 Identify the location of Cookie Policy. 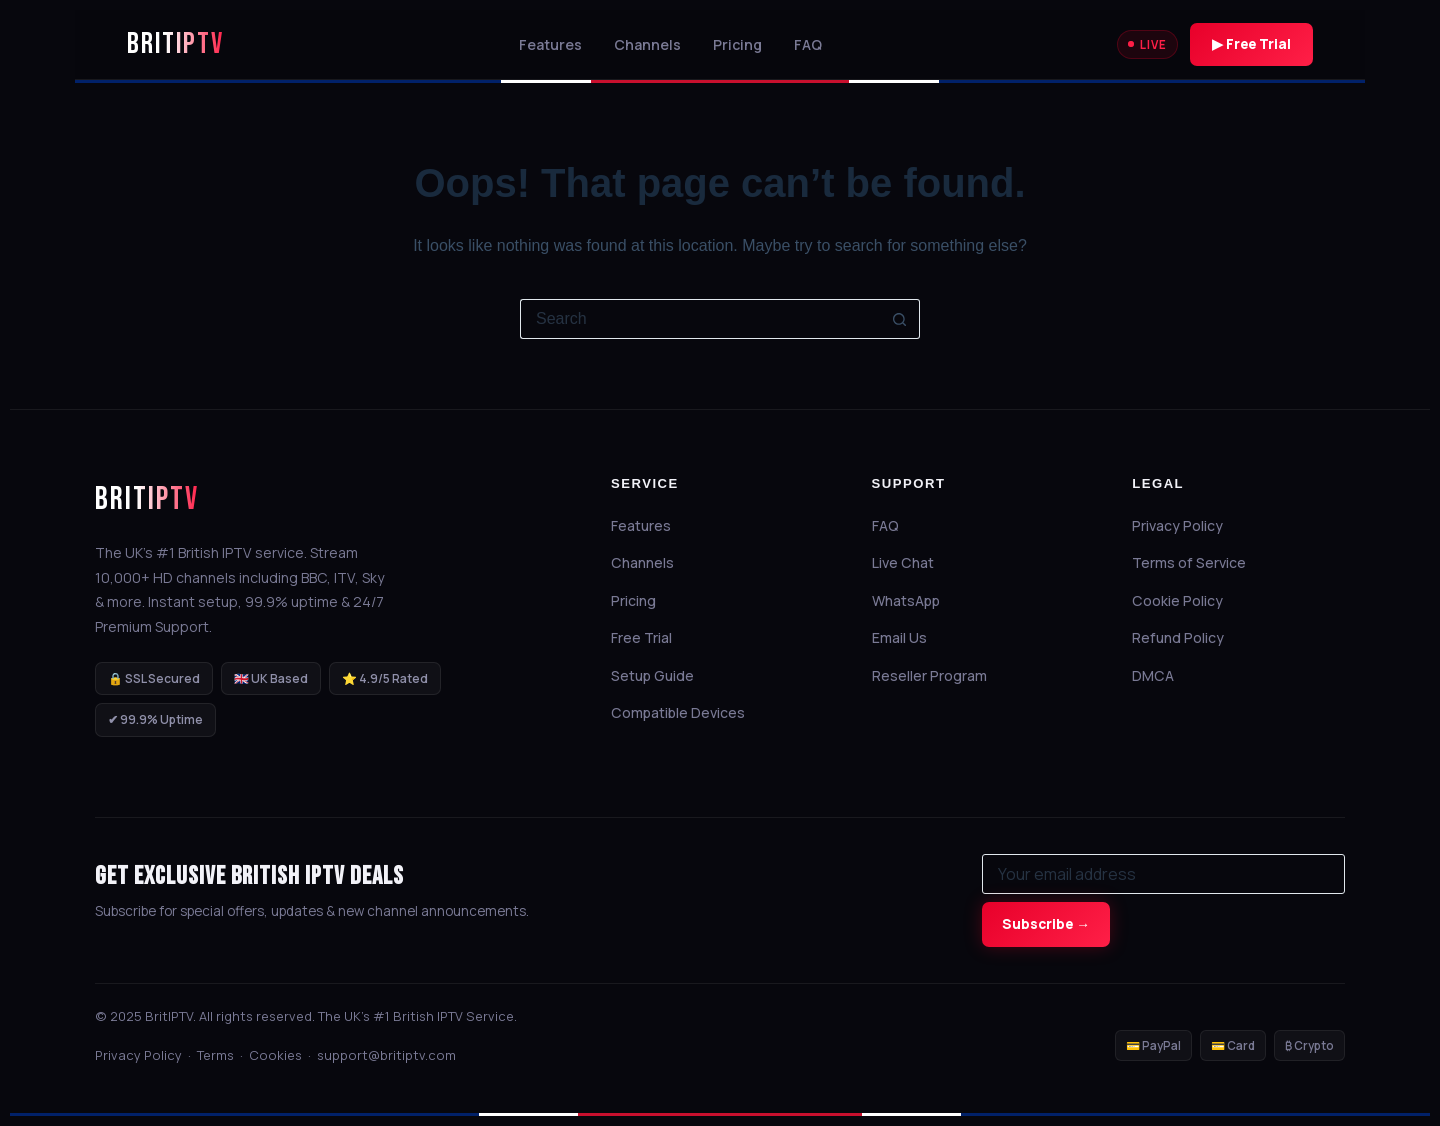
(1186, 600).